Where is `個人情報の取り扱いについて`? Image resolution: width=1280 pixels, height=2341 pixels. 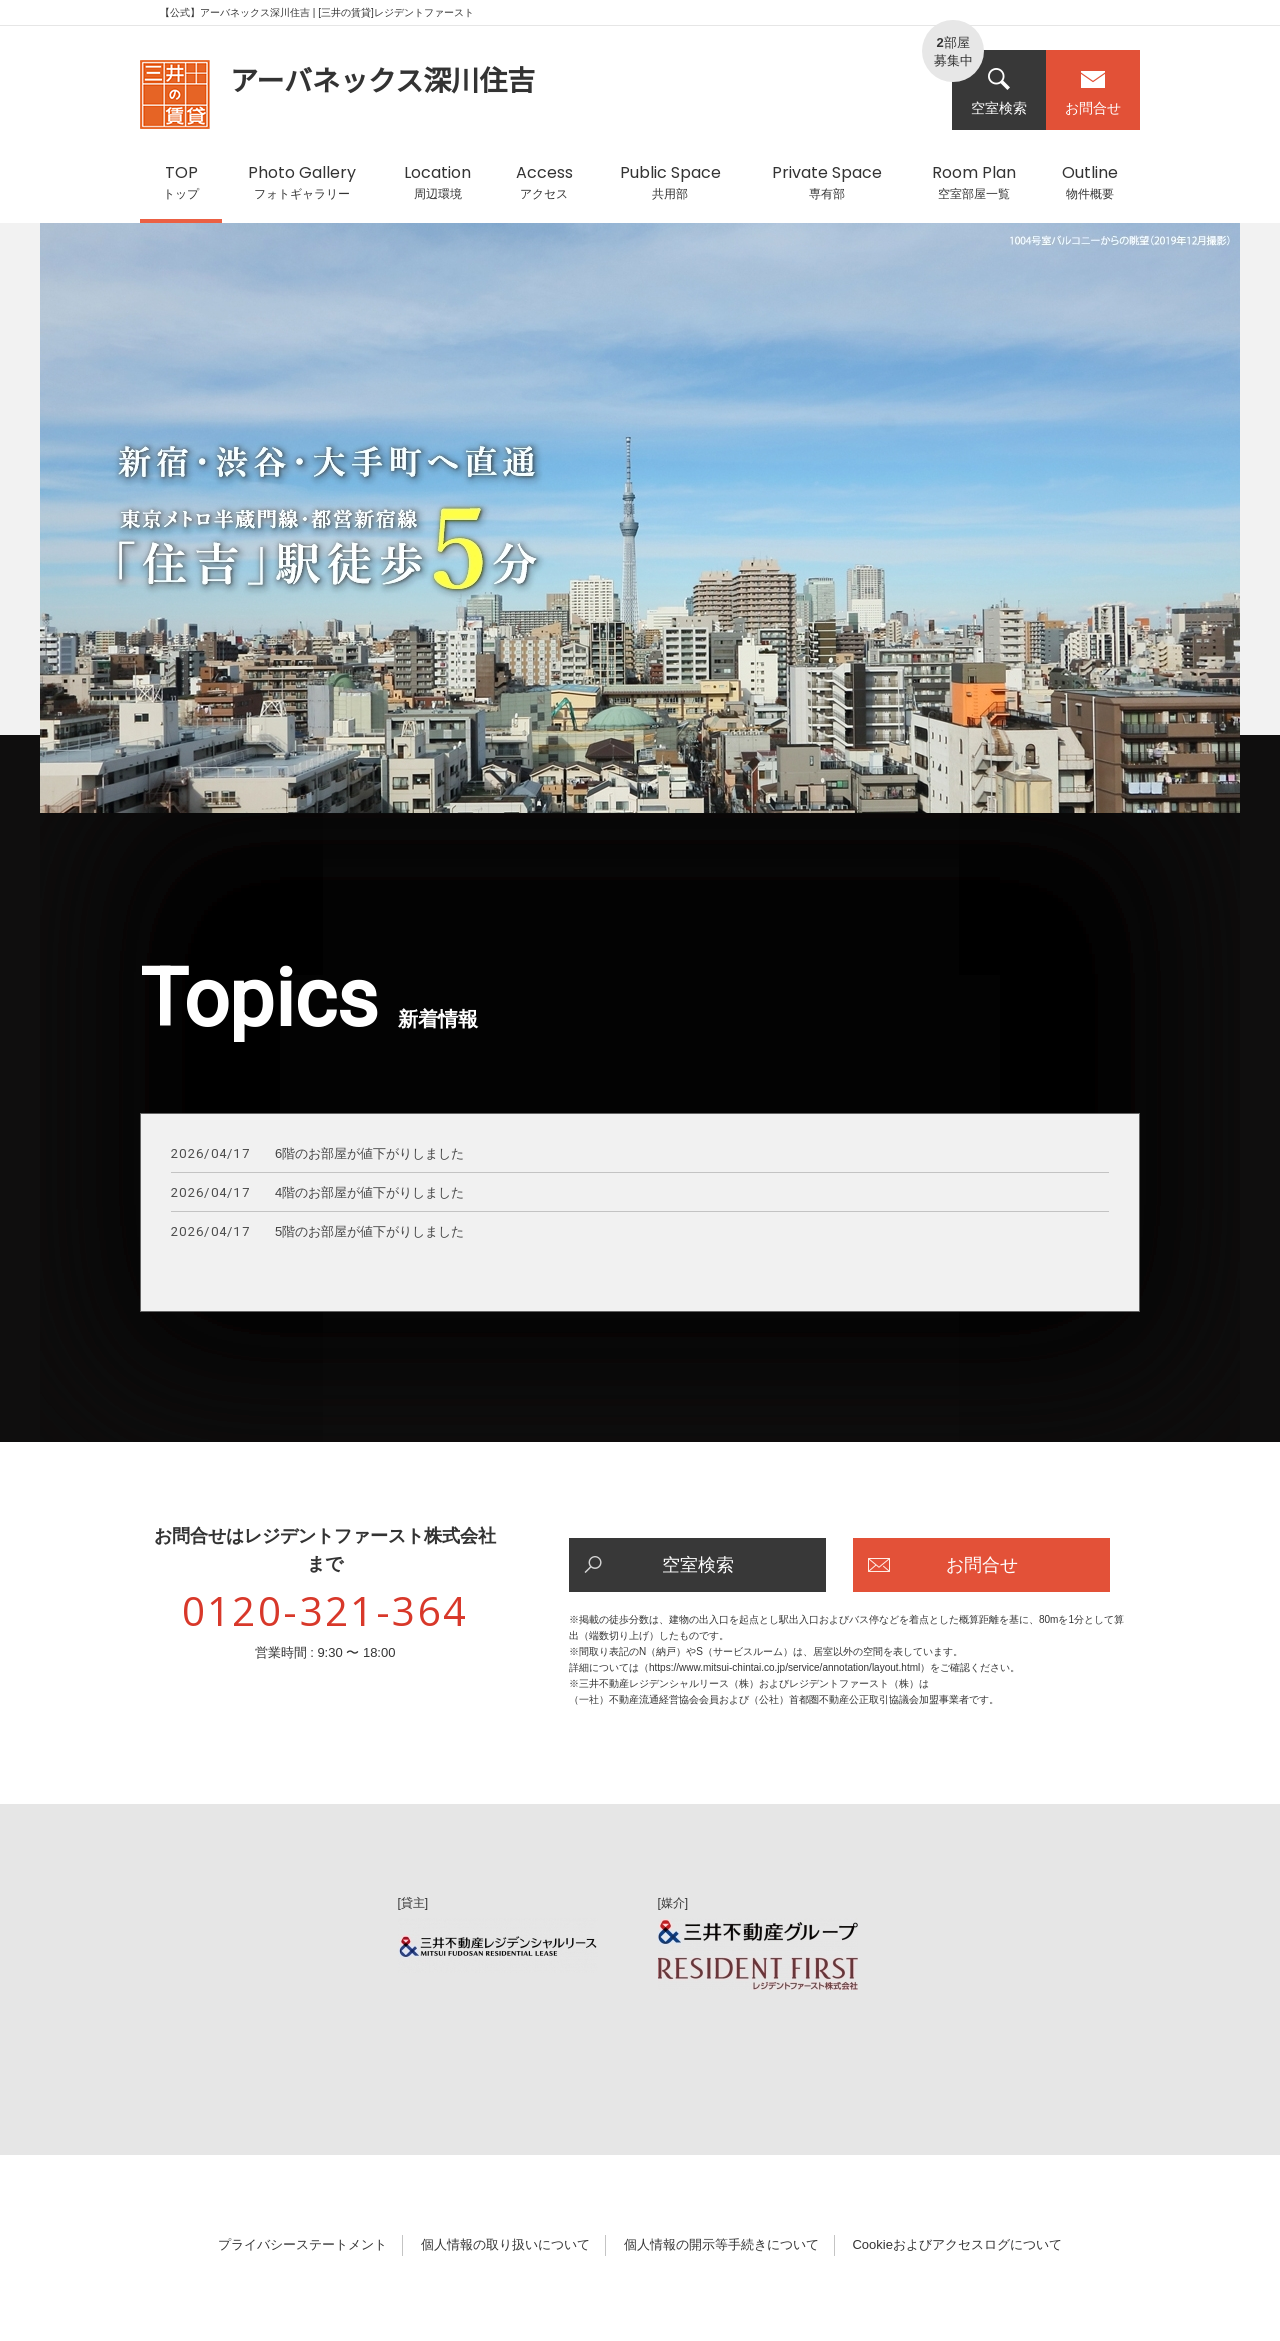
個人情報の取り扱いについて is located at coordinates (505, 2244).